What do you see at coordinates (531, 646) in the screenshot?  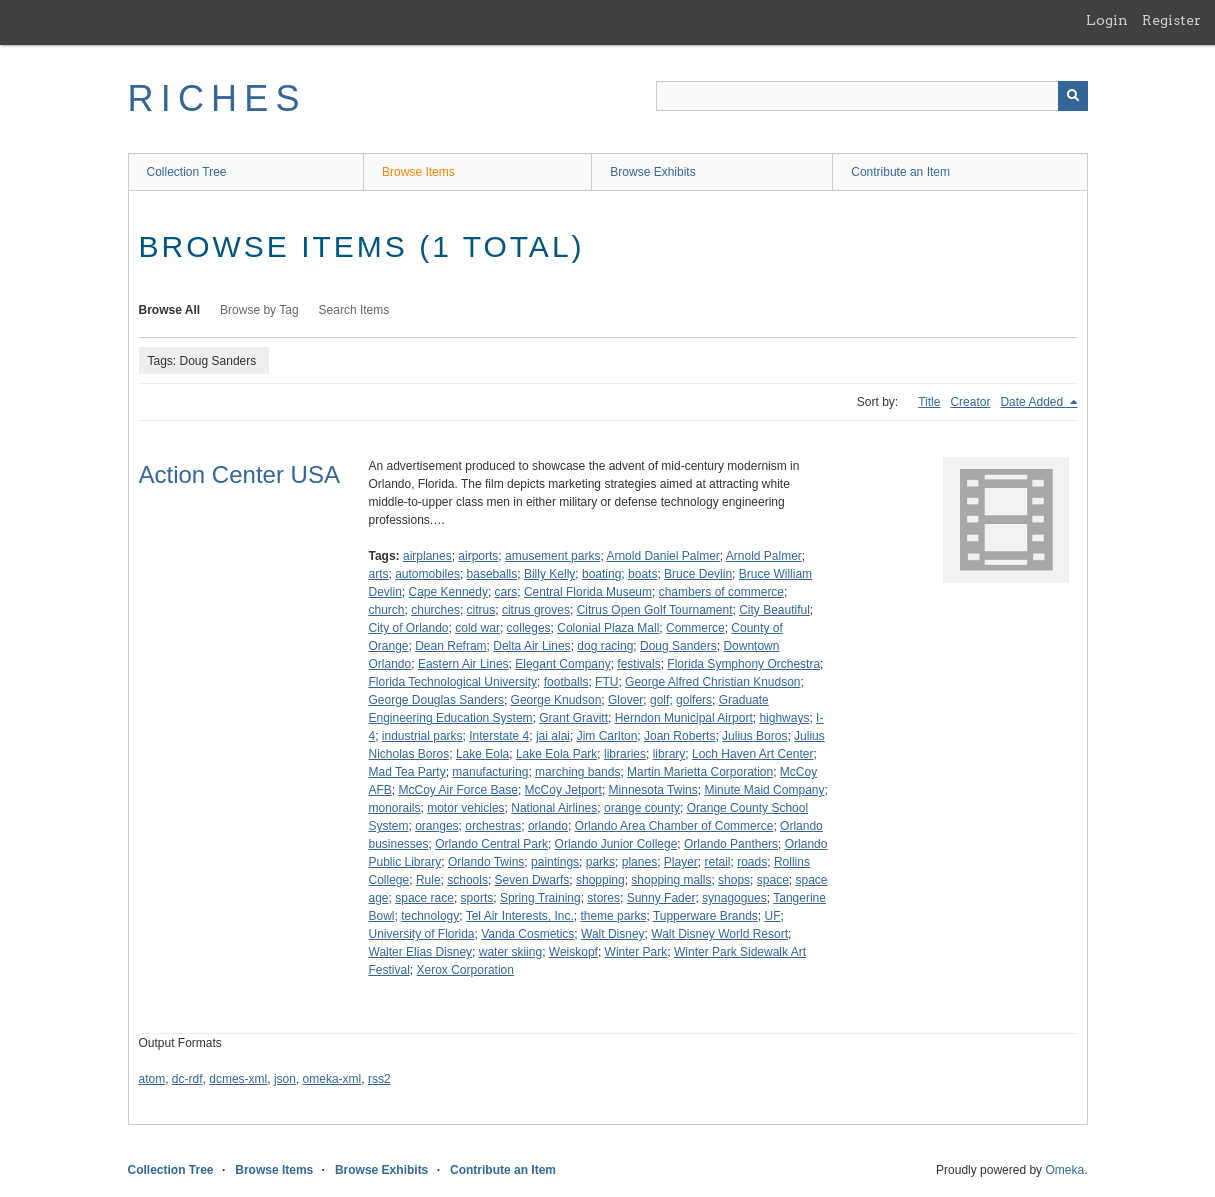 I see `Delta Air Lines` at bounding box center [531, 646].